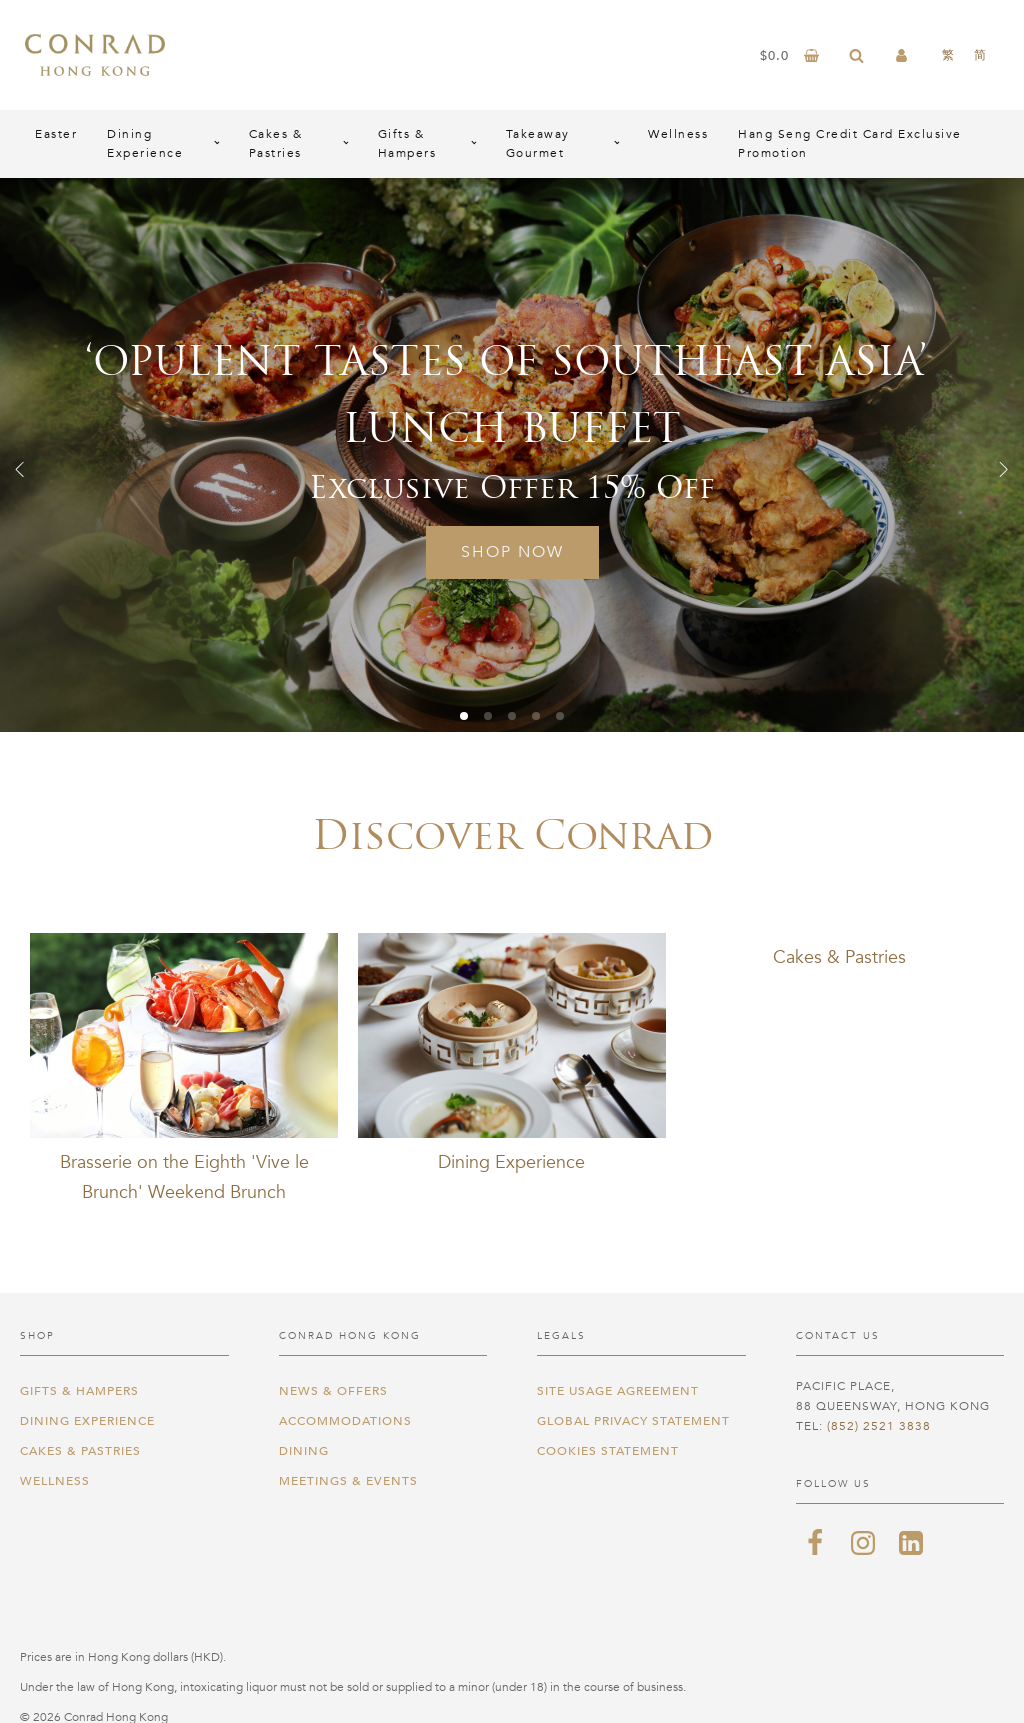  Describe the element at coordinates (948, 55) in the screenshot. I see `[menuitem]` at that location.